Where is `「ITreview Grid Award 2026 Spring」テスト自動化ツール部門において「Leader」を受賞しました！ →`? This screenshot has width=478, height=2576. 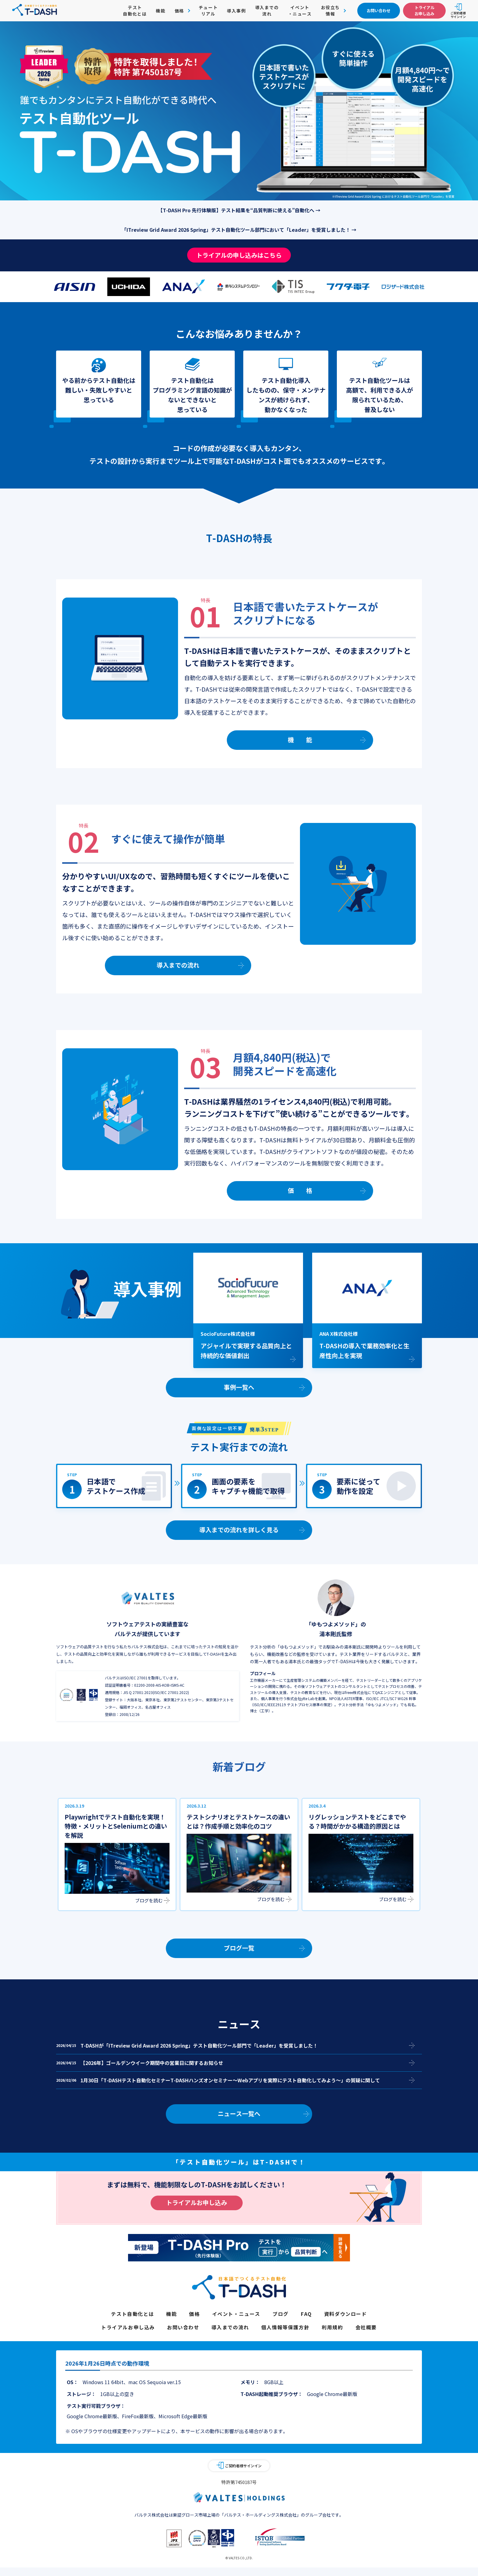
「ITreview Grid Award 2026 Spring」テスト自動化ツール部門において「Leader」を受賞しました！ → is located at coordinates (239, 229).